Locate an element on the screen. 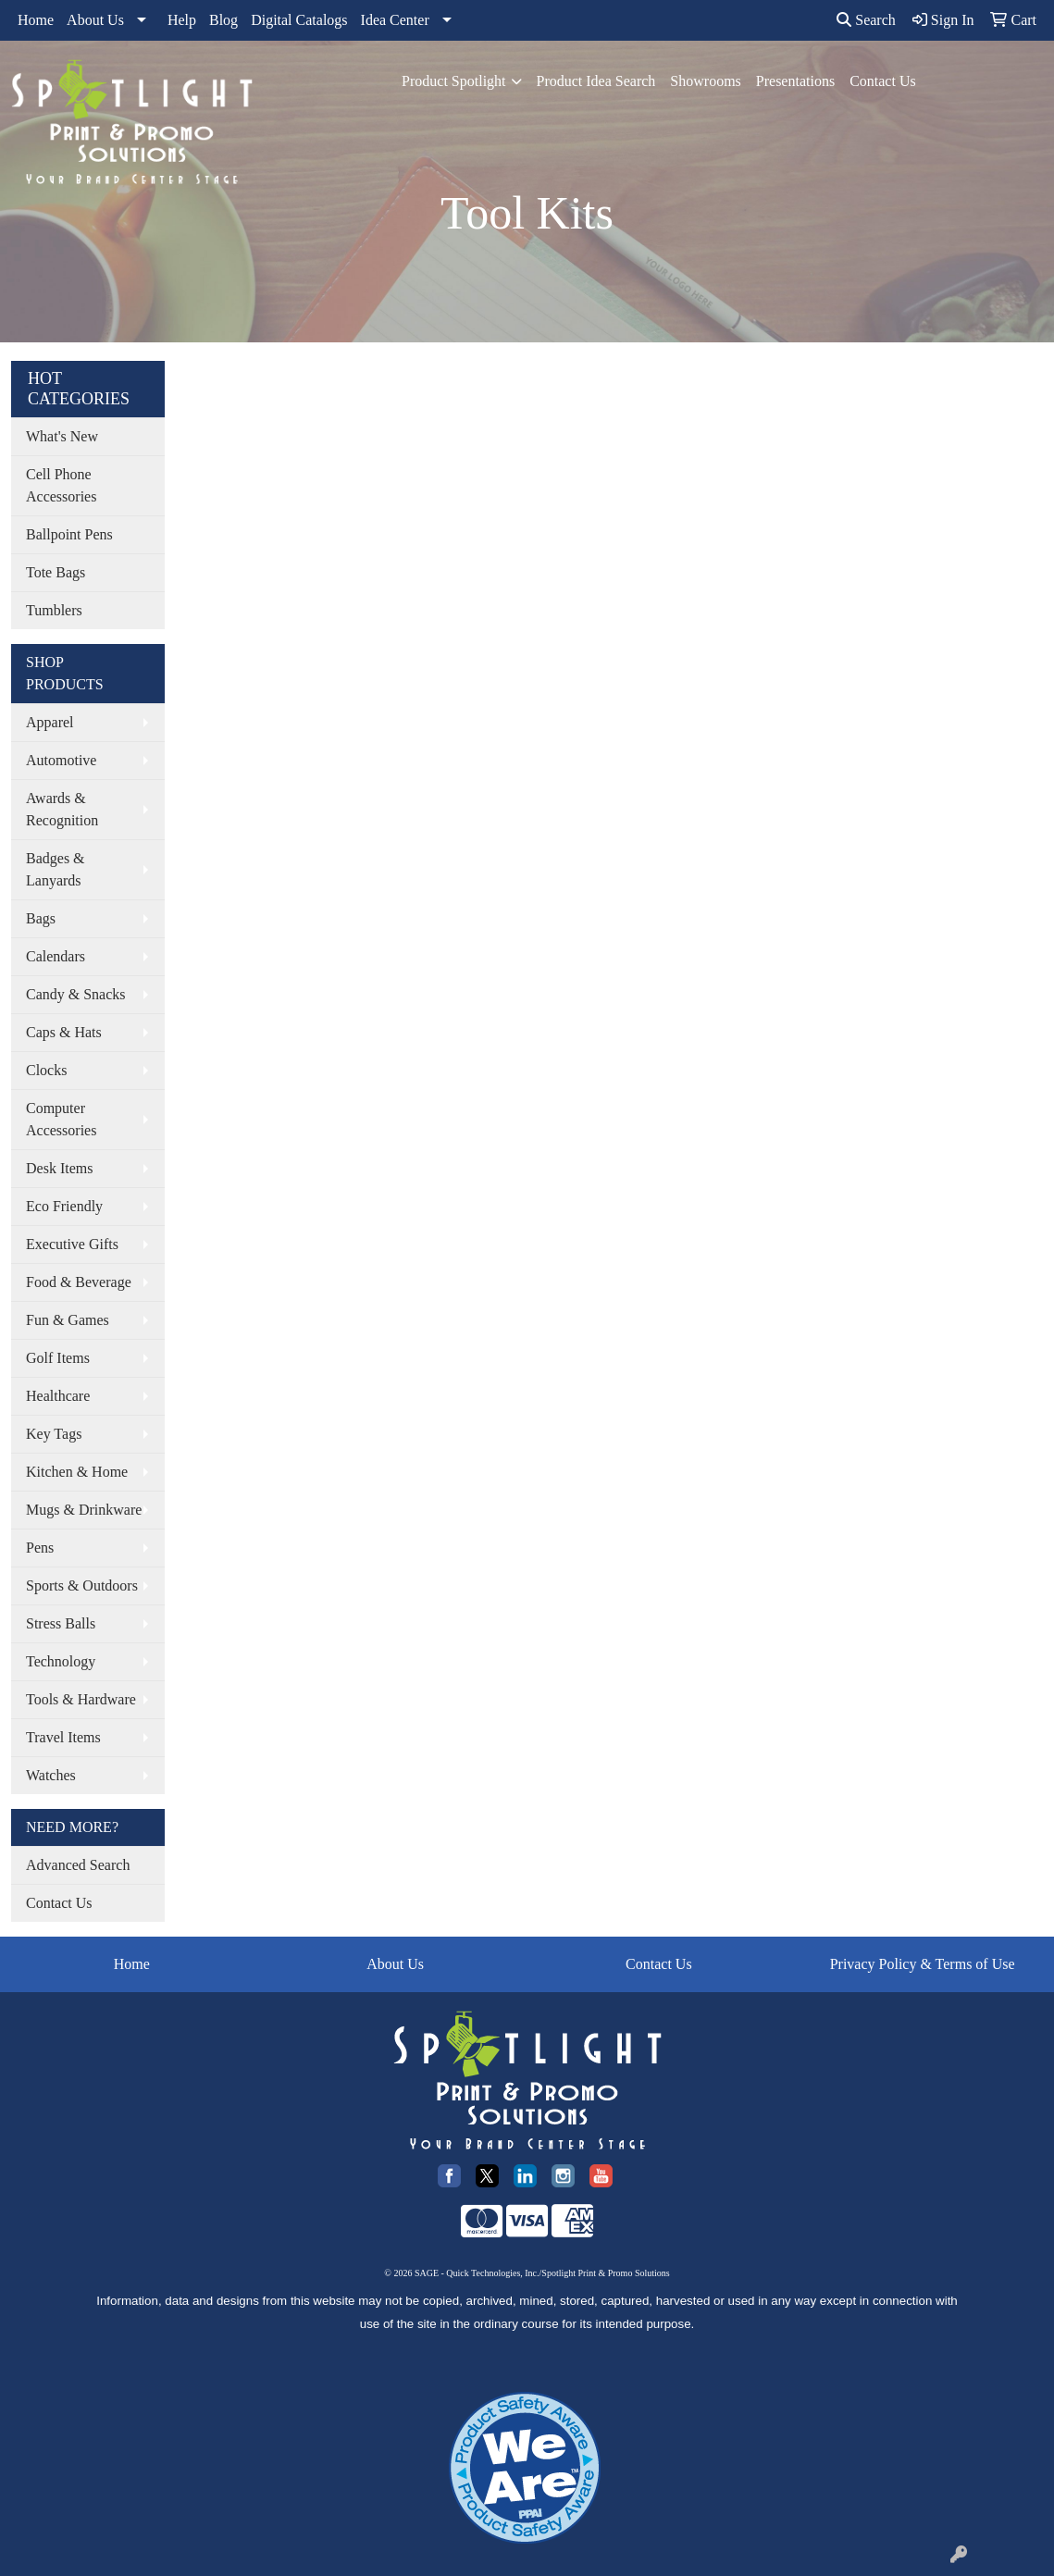 This screenshot has width=1054, height=2576. Home is located at coordinates (36, 20).